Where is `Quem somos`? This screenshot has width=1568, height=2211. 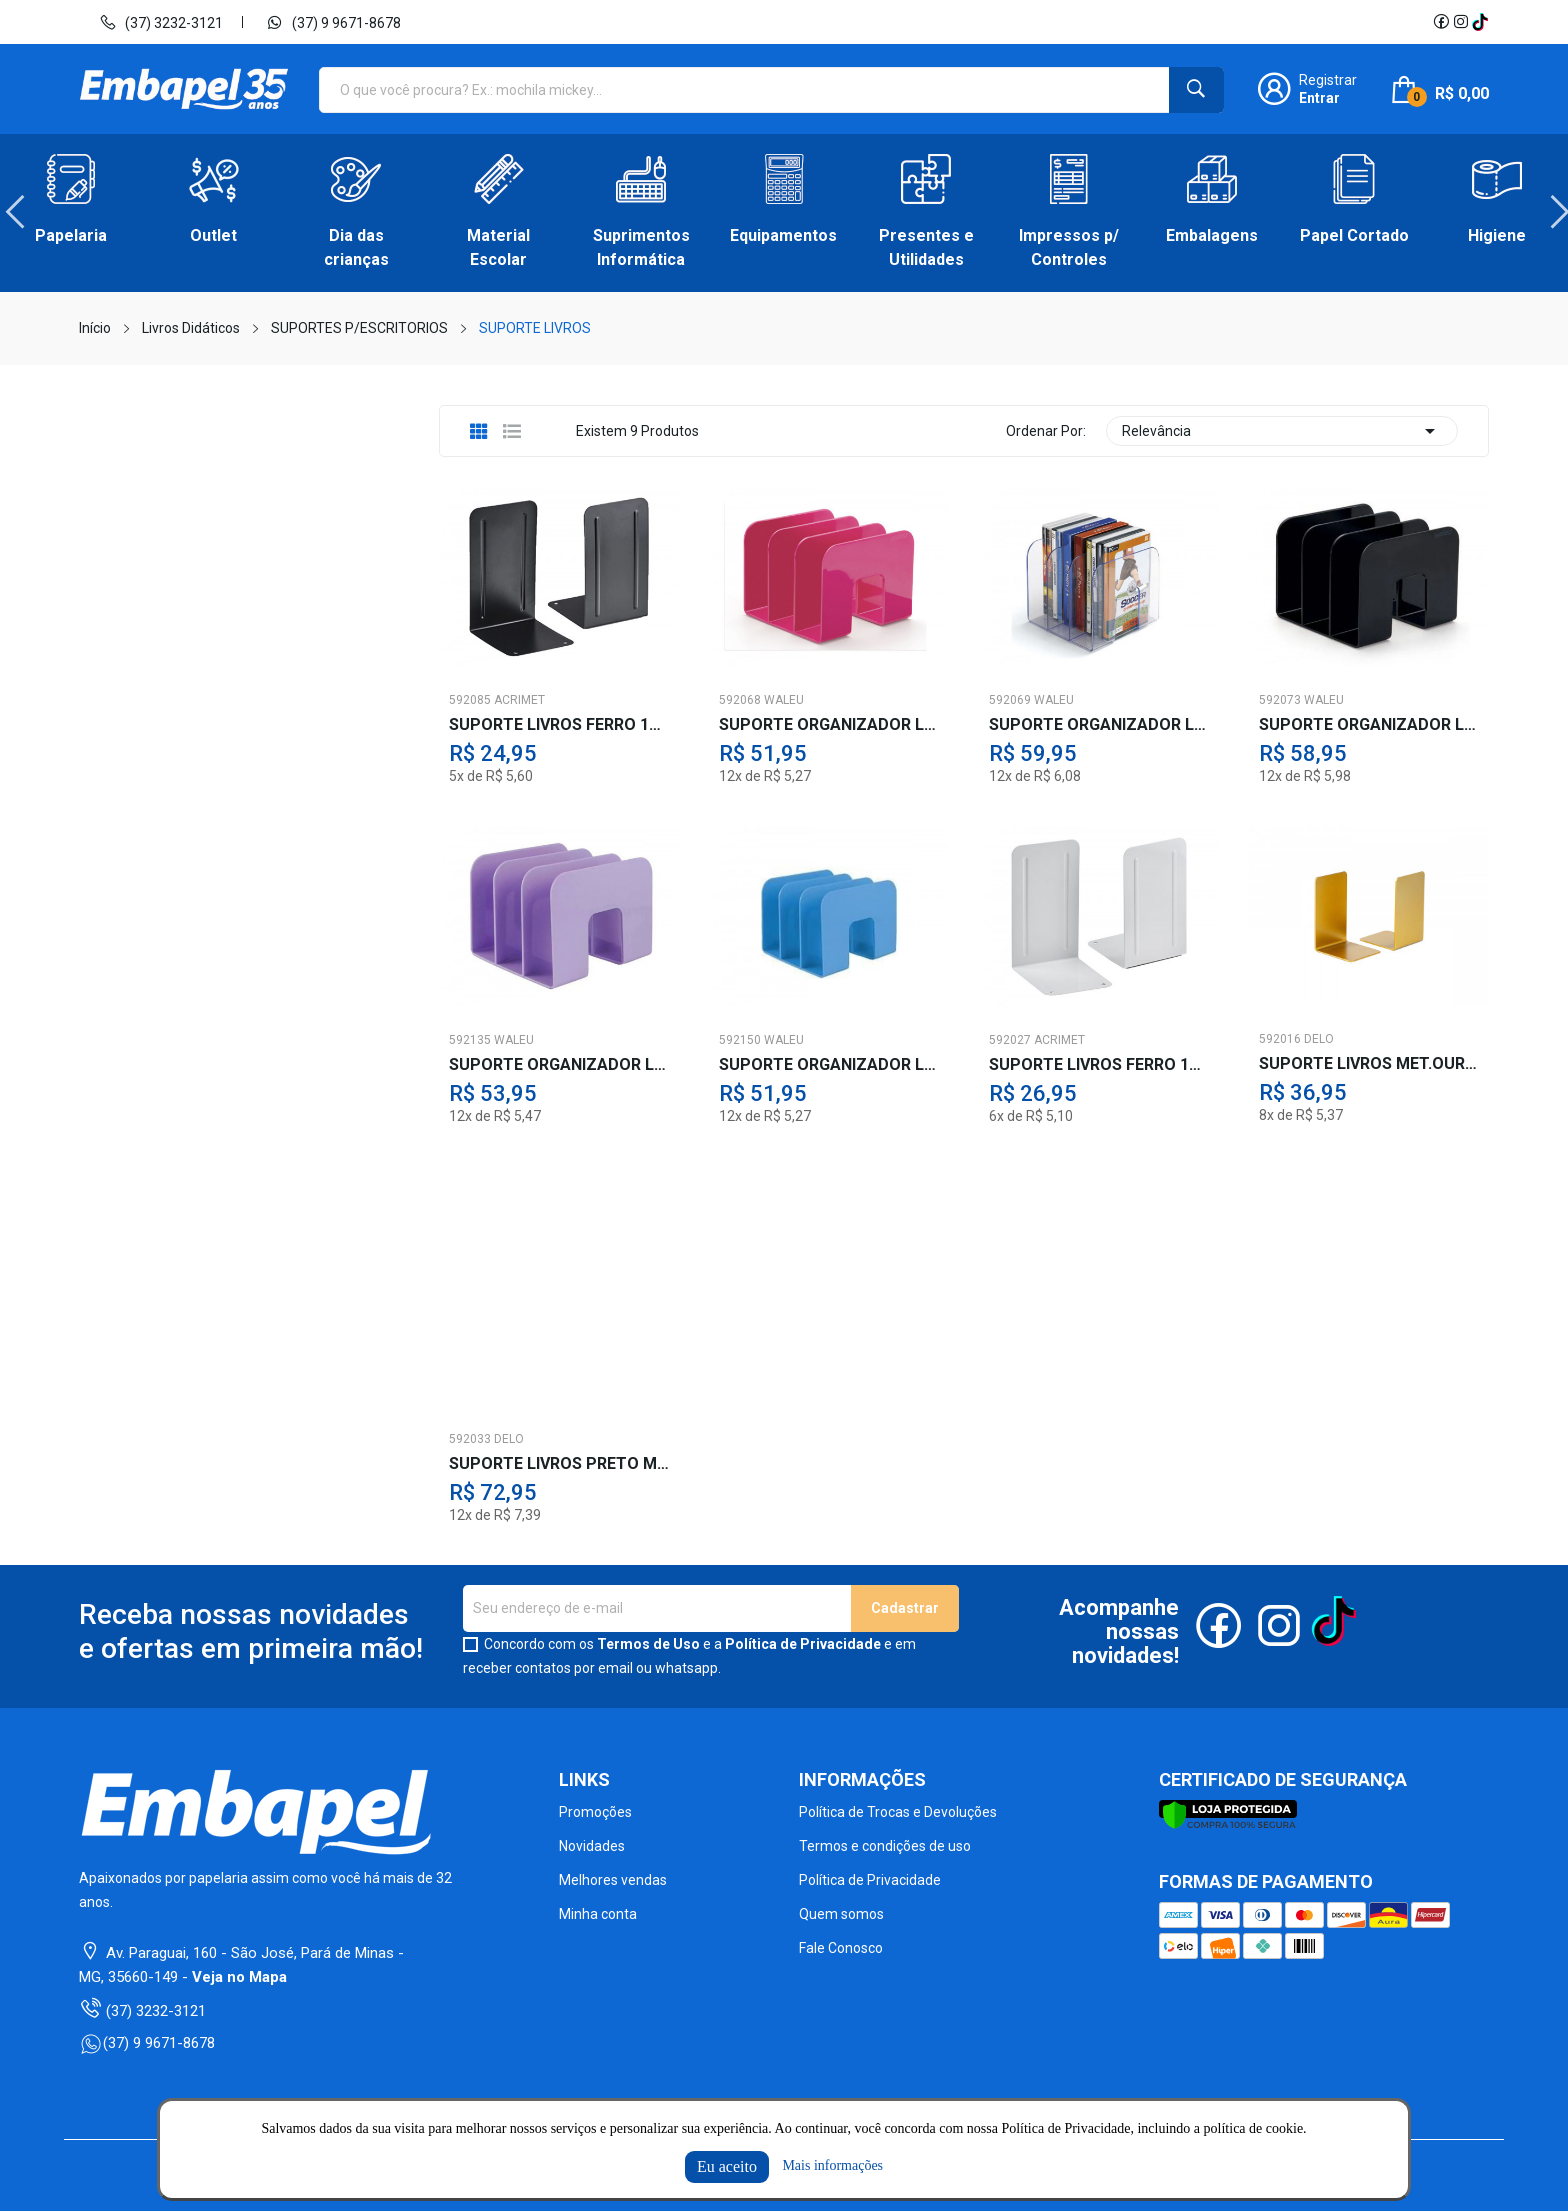 Quem somos is located at coordinates (841, 1914).